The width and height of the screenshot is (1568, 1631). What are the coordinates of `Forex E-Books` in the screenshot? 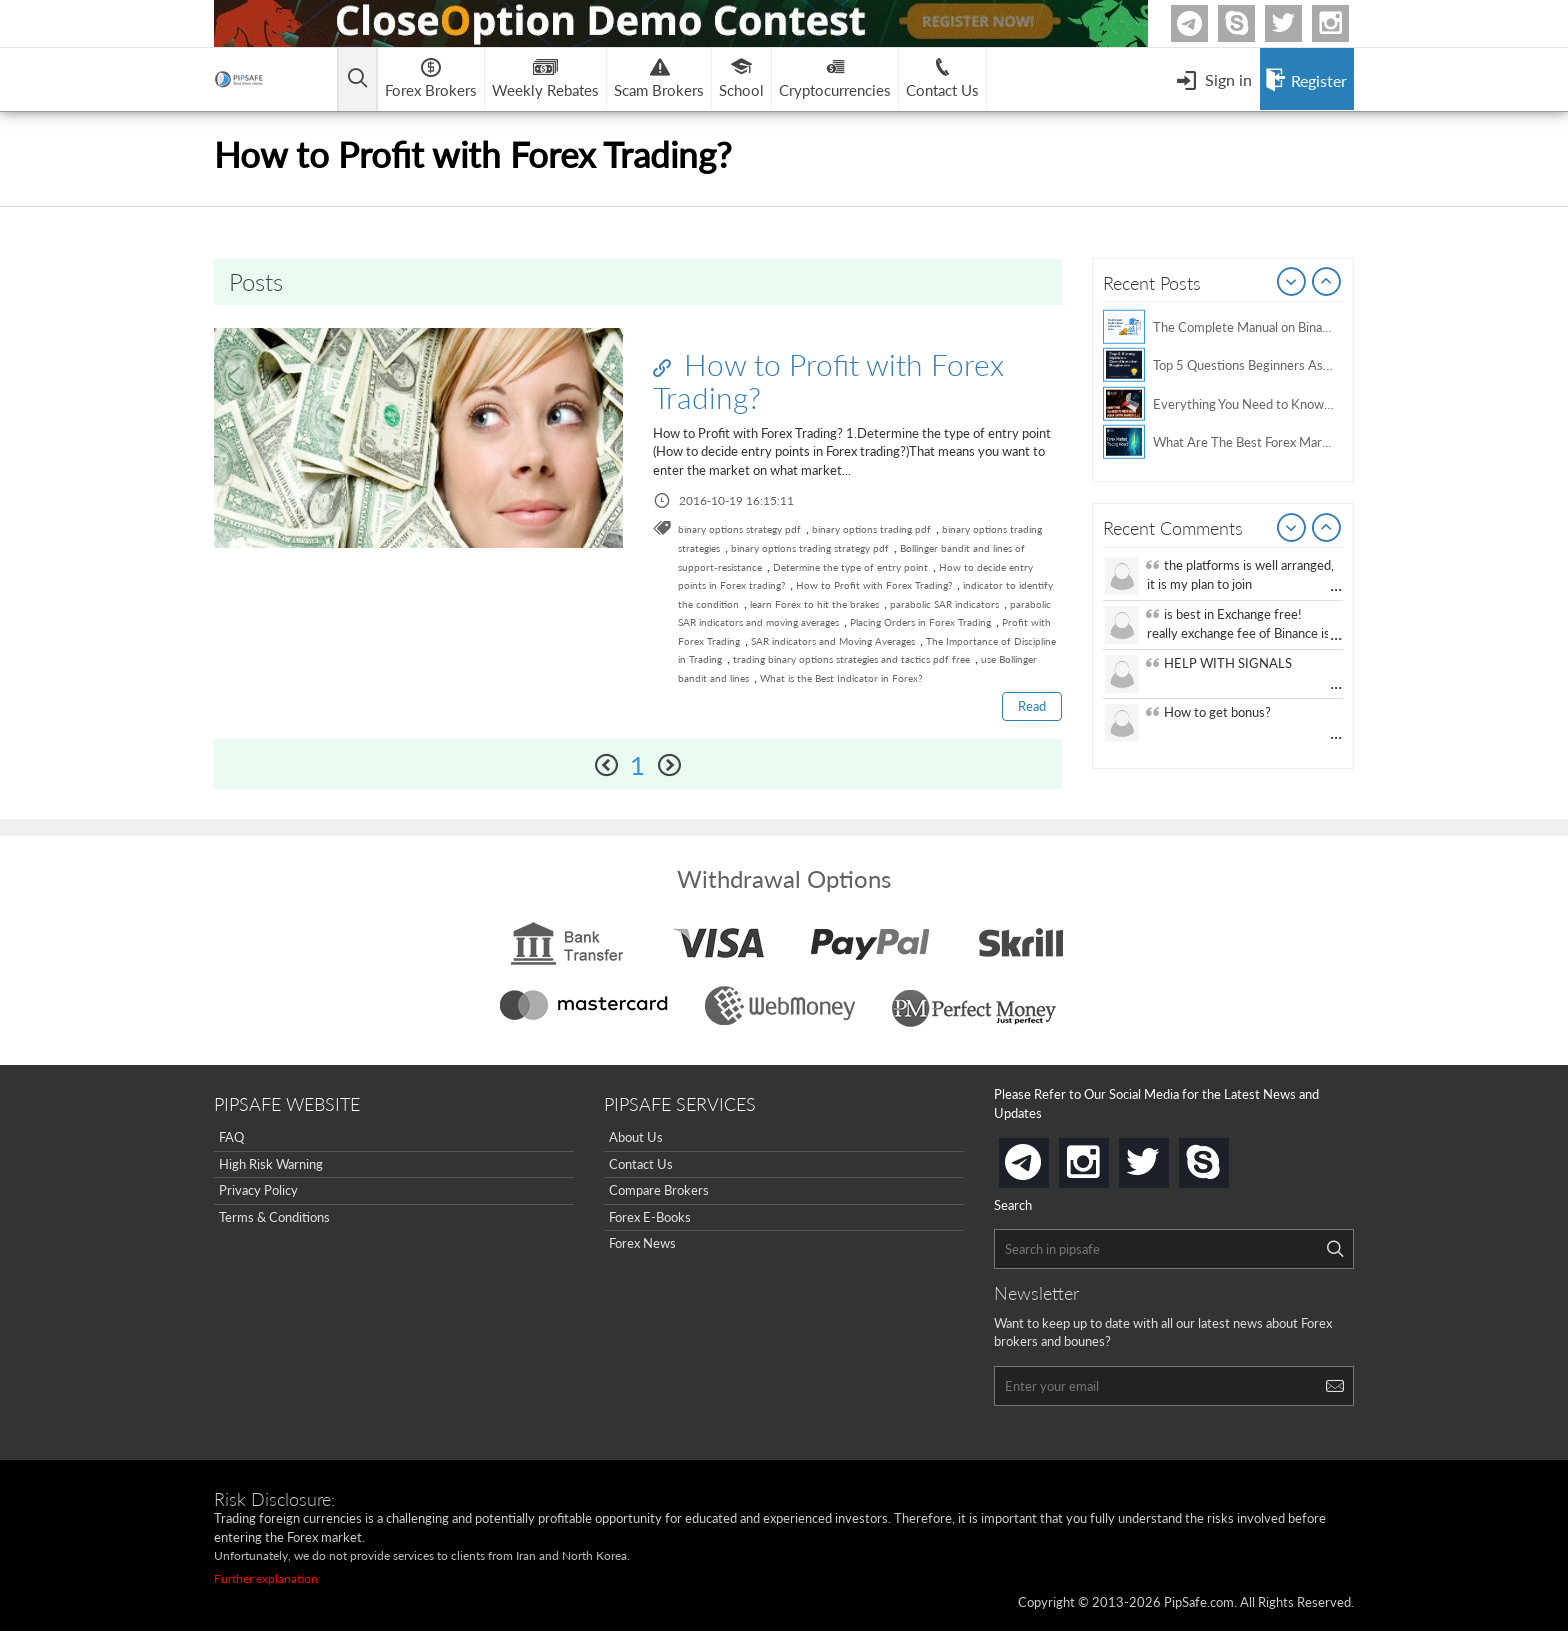 It's located at (650, 1217).